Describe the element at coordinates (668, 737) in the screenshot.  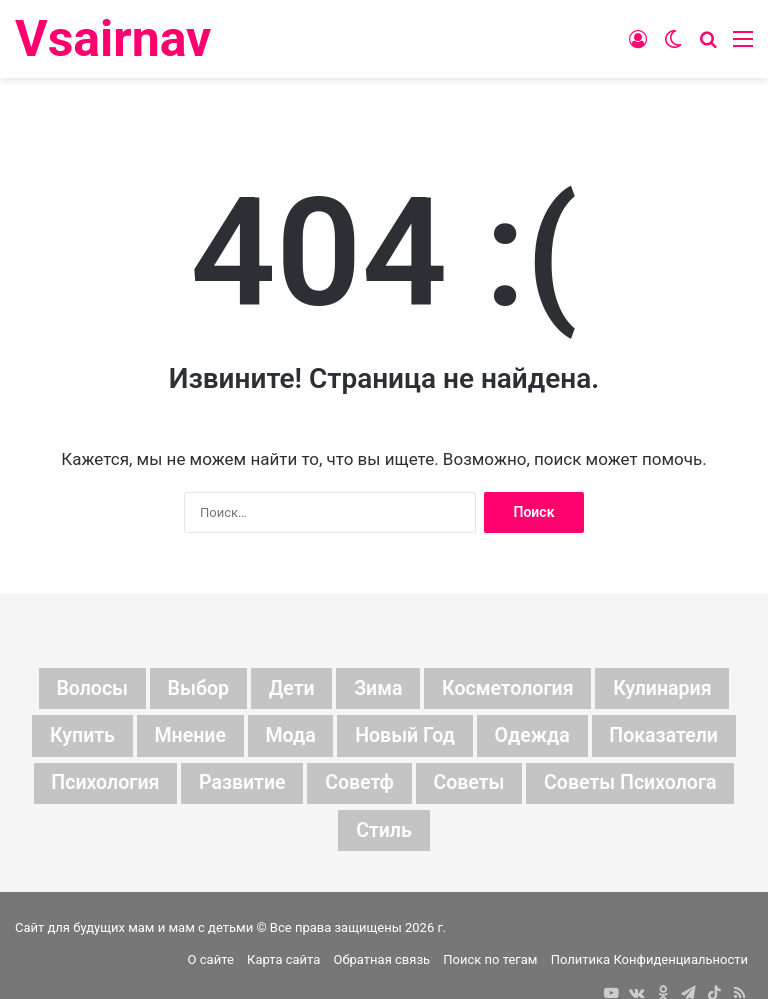
I see `показатели [показатели (5 элементов)]` at that location.